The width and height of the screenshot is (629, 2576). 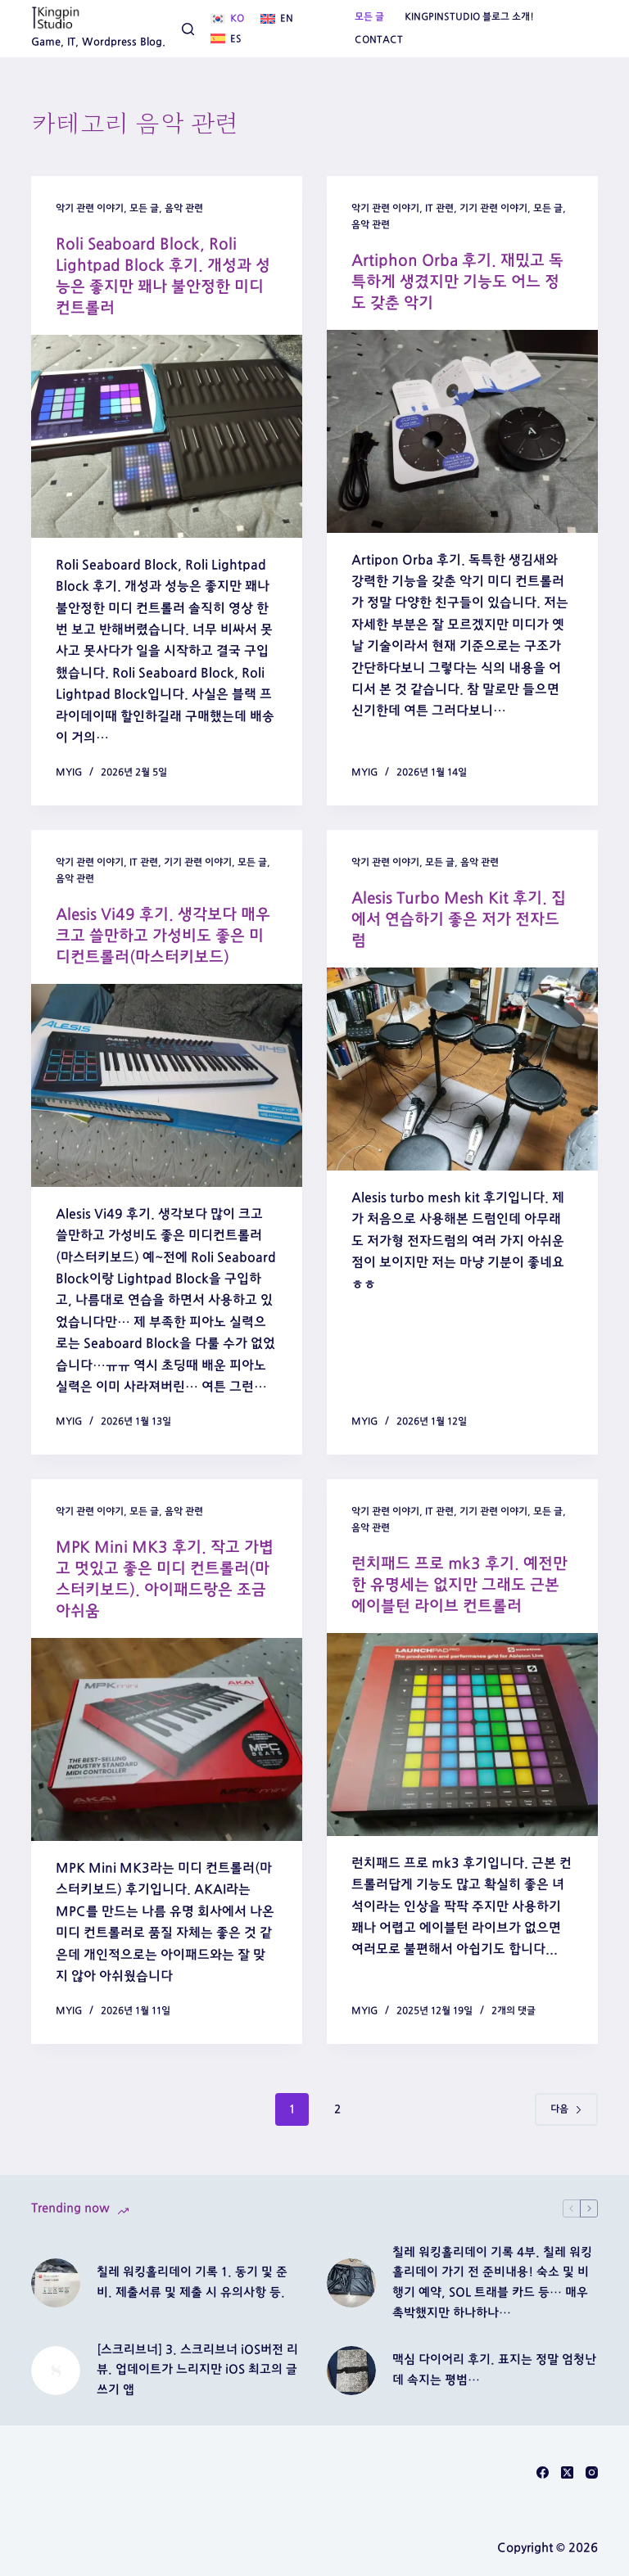 What do you see at coordinates (166, 436) in the screenshot?
I see `[Roli Seaboard Block, Roli Lightpad Block 후기. 개성과 성능은 좋지만 꽤나 불안정한 미디 컨트롤러]` at bounding box center [166, 436].